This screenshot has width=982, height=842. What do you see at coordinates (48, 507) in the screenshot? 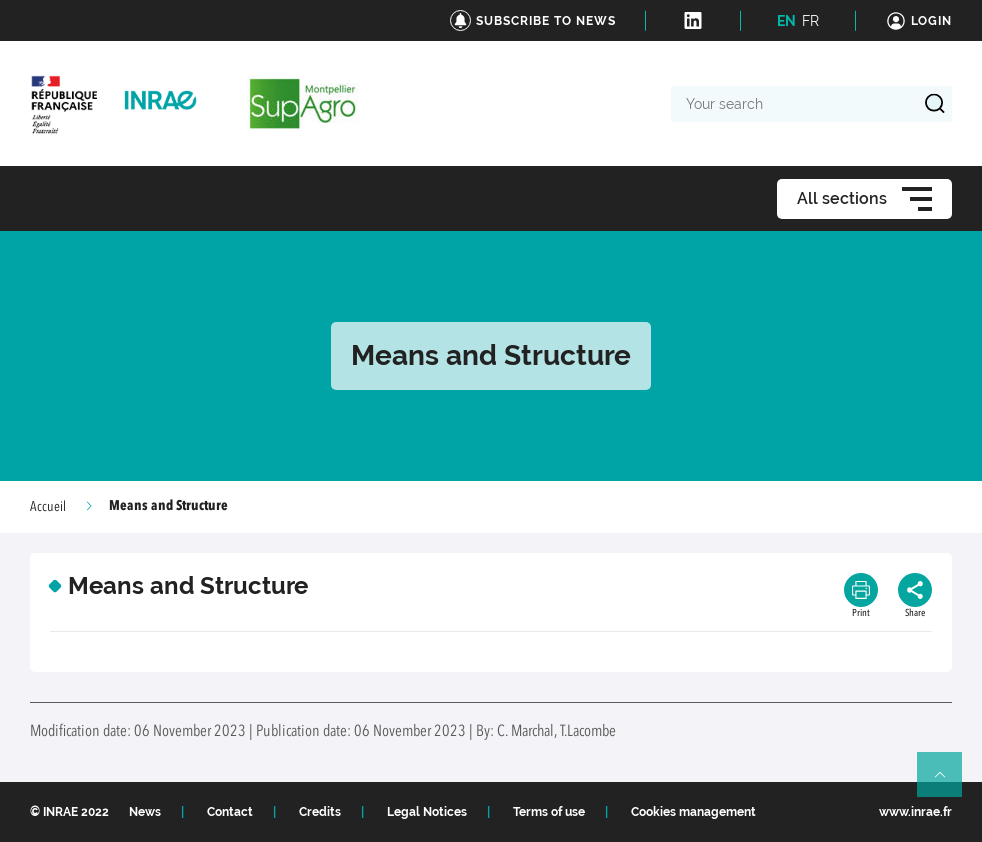
I see `Accueil` at bounding box center [48, 507].